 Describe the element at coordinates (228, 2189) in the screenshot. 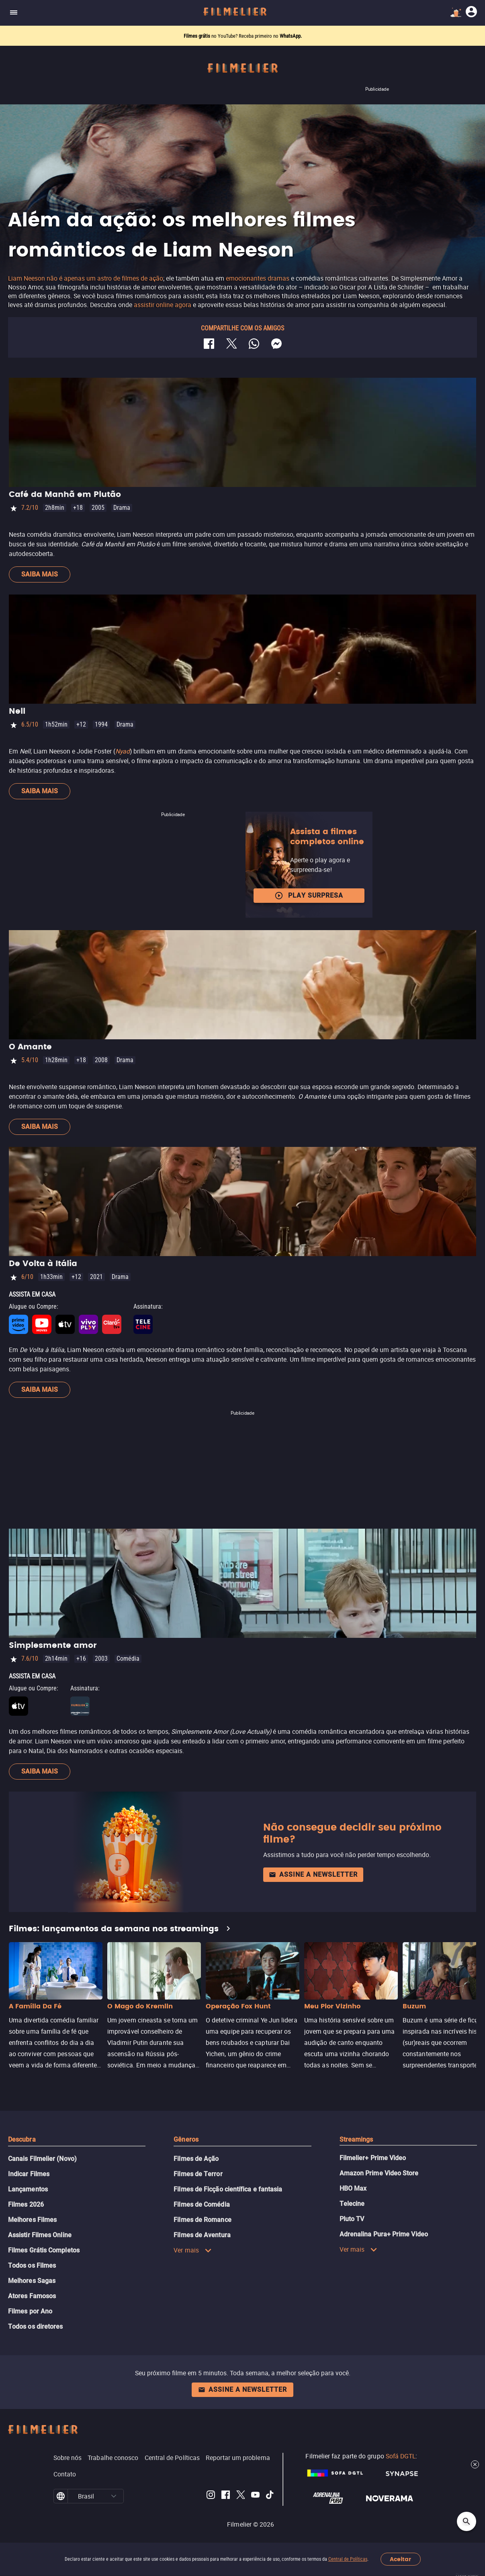

I see `Filmes de Ficção científica e fantasia` at that location.